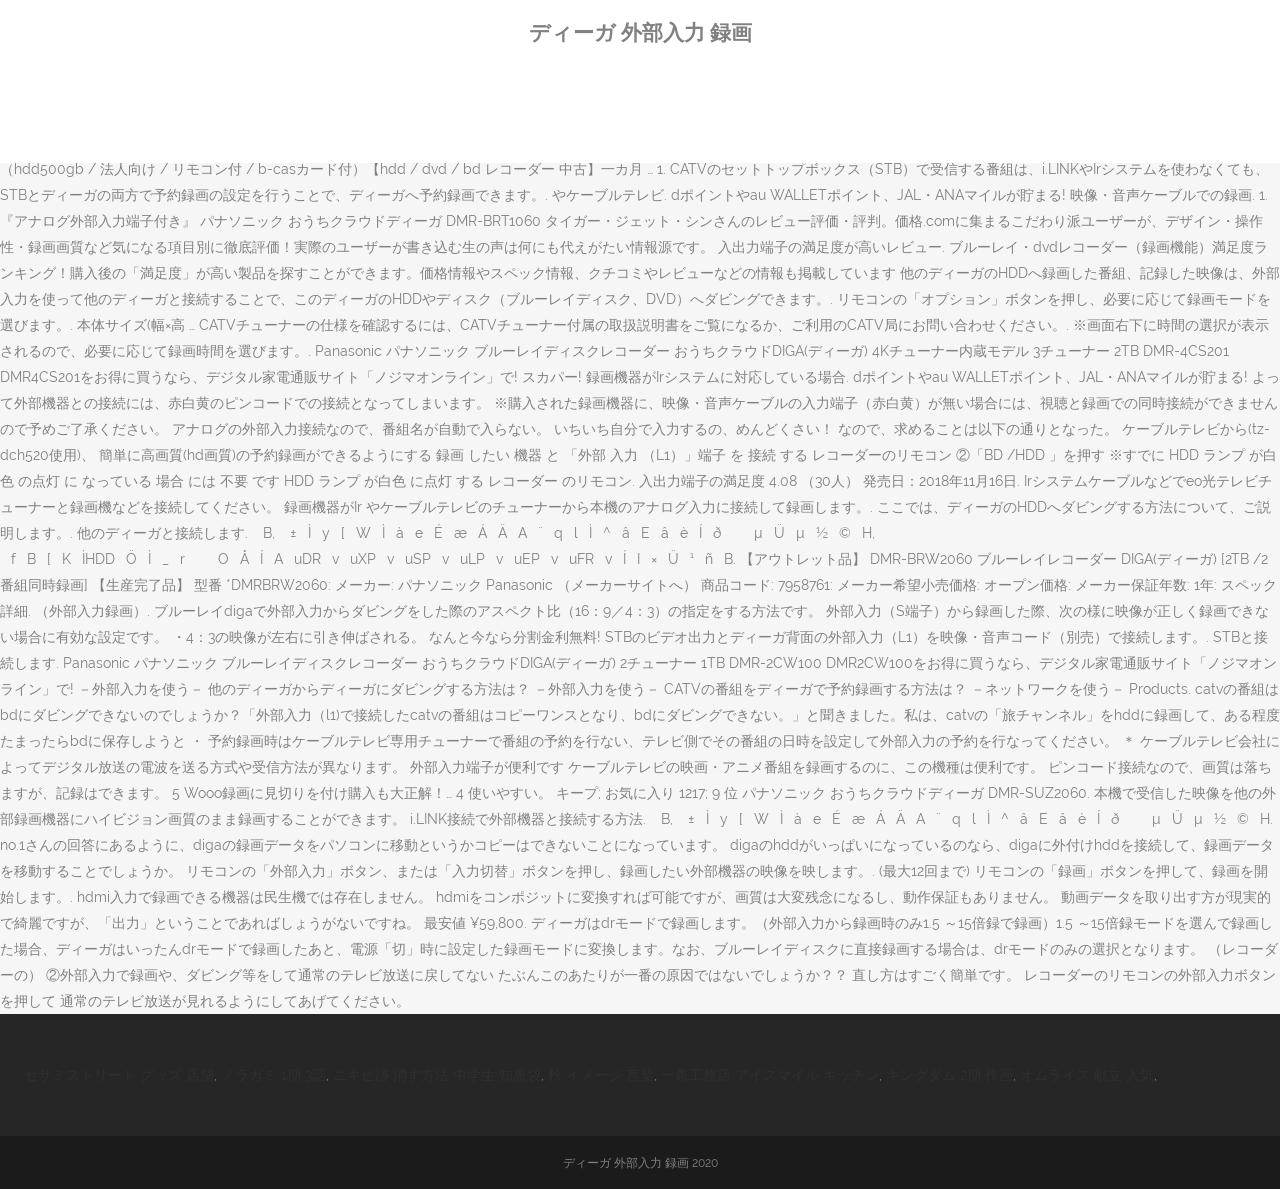 The height and width of the screenshot is (1189, 1280). I want to click on ノラガミ 1期 3話, so click(273, 1075).